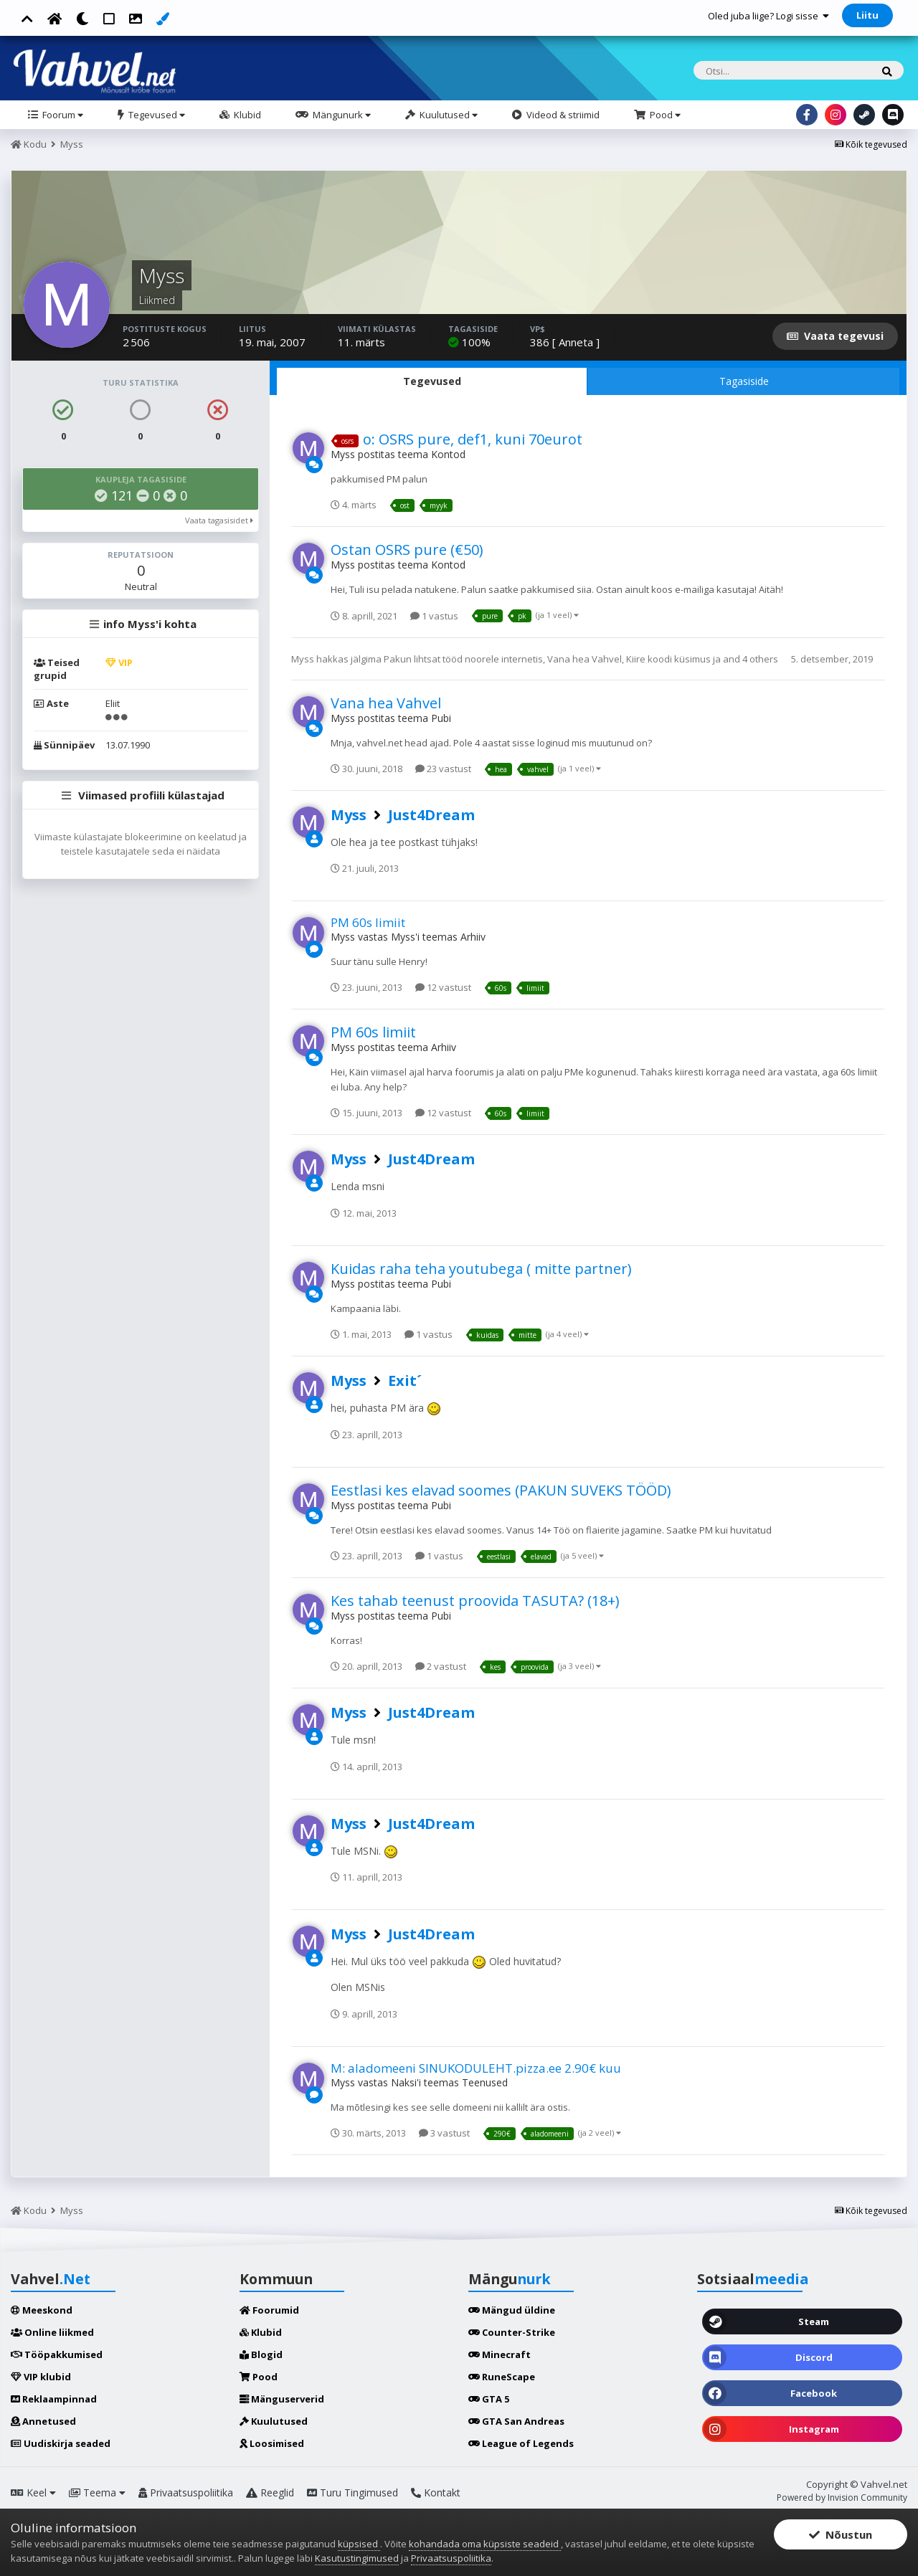 Image resolution: width=918 pixels, height=2576 pixels. I want to click on Reklaampinnad, so click(54, 2398).